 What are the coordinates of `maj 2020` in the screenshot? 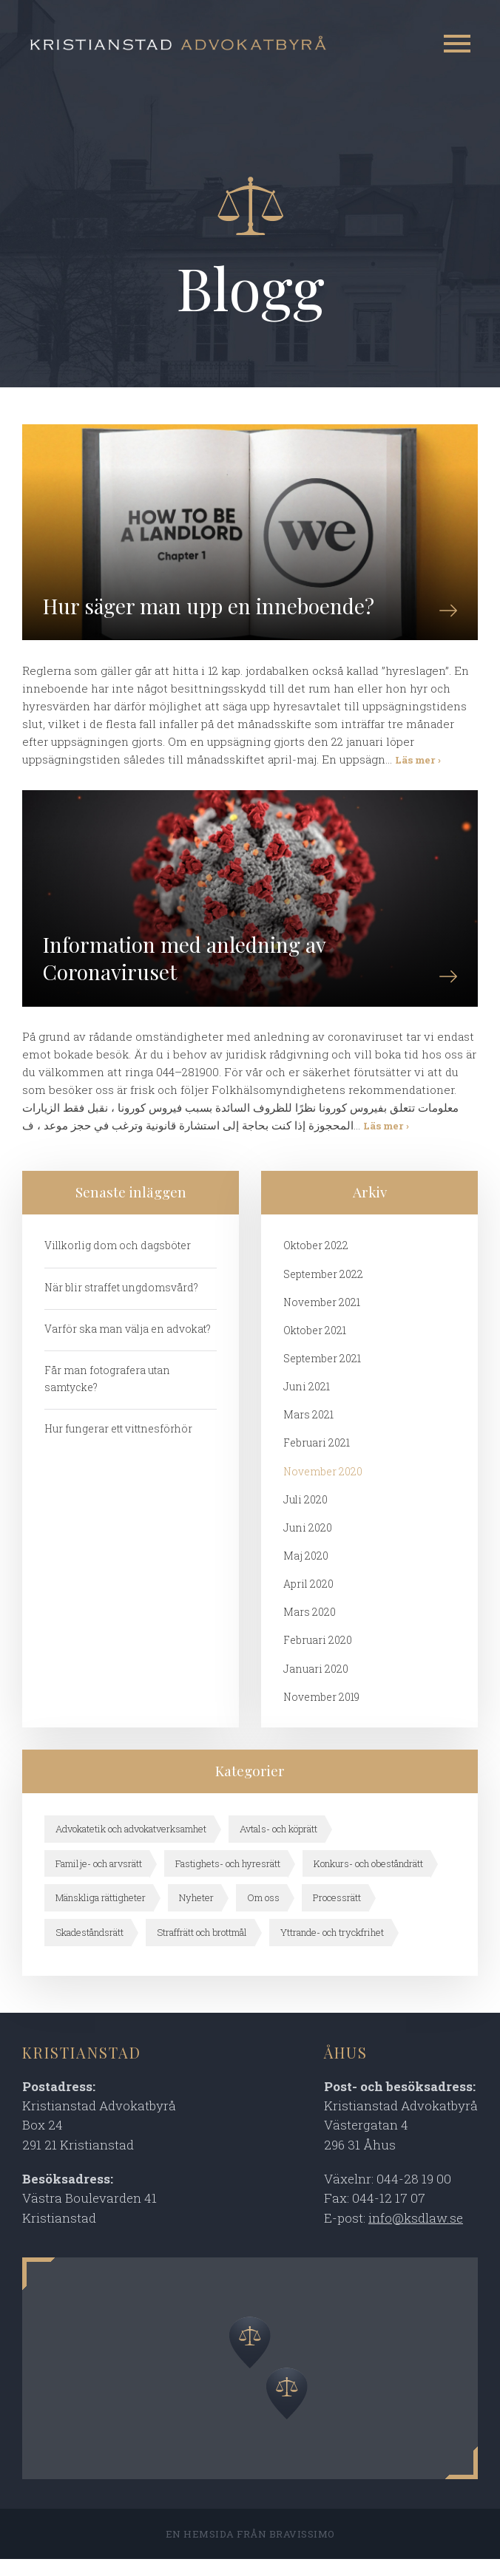 It's located at (305, 1571).